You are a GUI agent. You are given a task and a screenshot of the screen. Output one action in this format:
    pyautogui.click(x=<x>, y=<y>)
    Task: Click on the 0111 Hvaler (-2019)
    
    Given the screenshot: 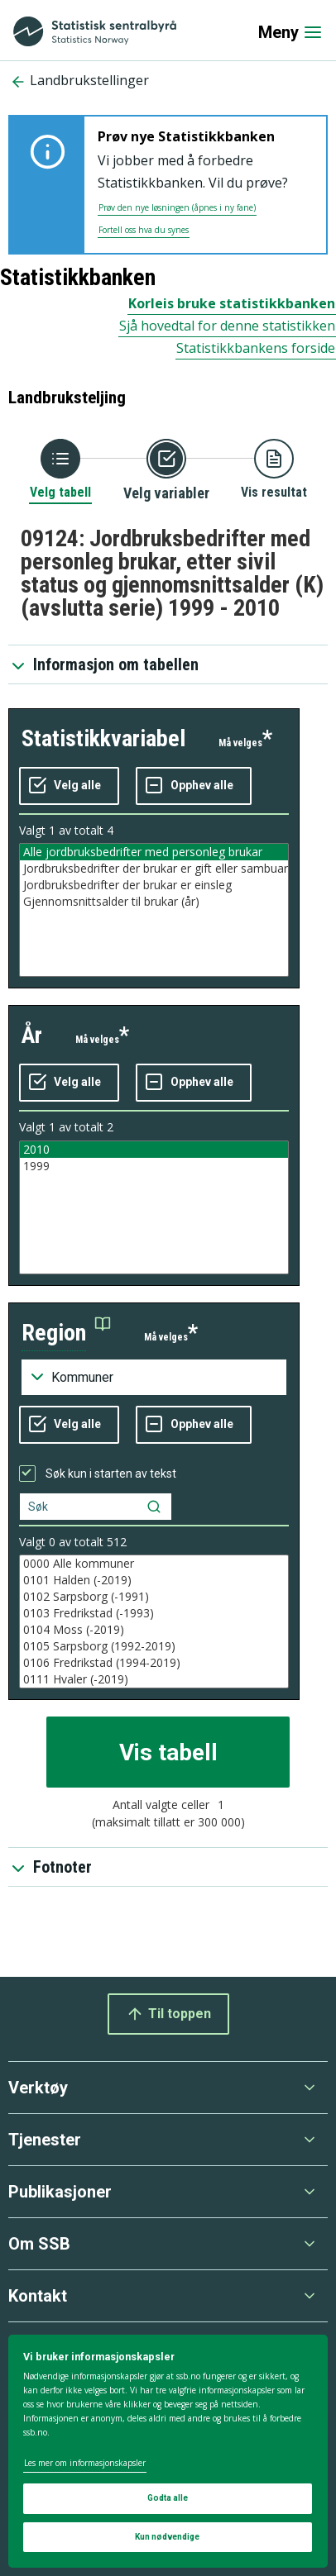 What is the action you would take?
    pyautogui.click(x=154, y=1679)
    